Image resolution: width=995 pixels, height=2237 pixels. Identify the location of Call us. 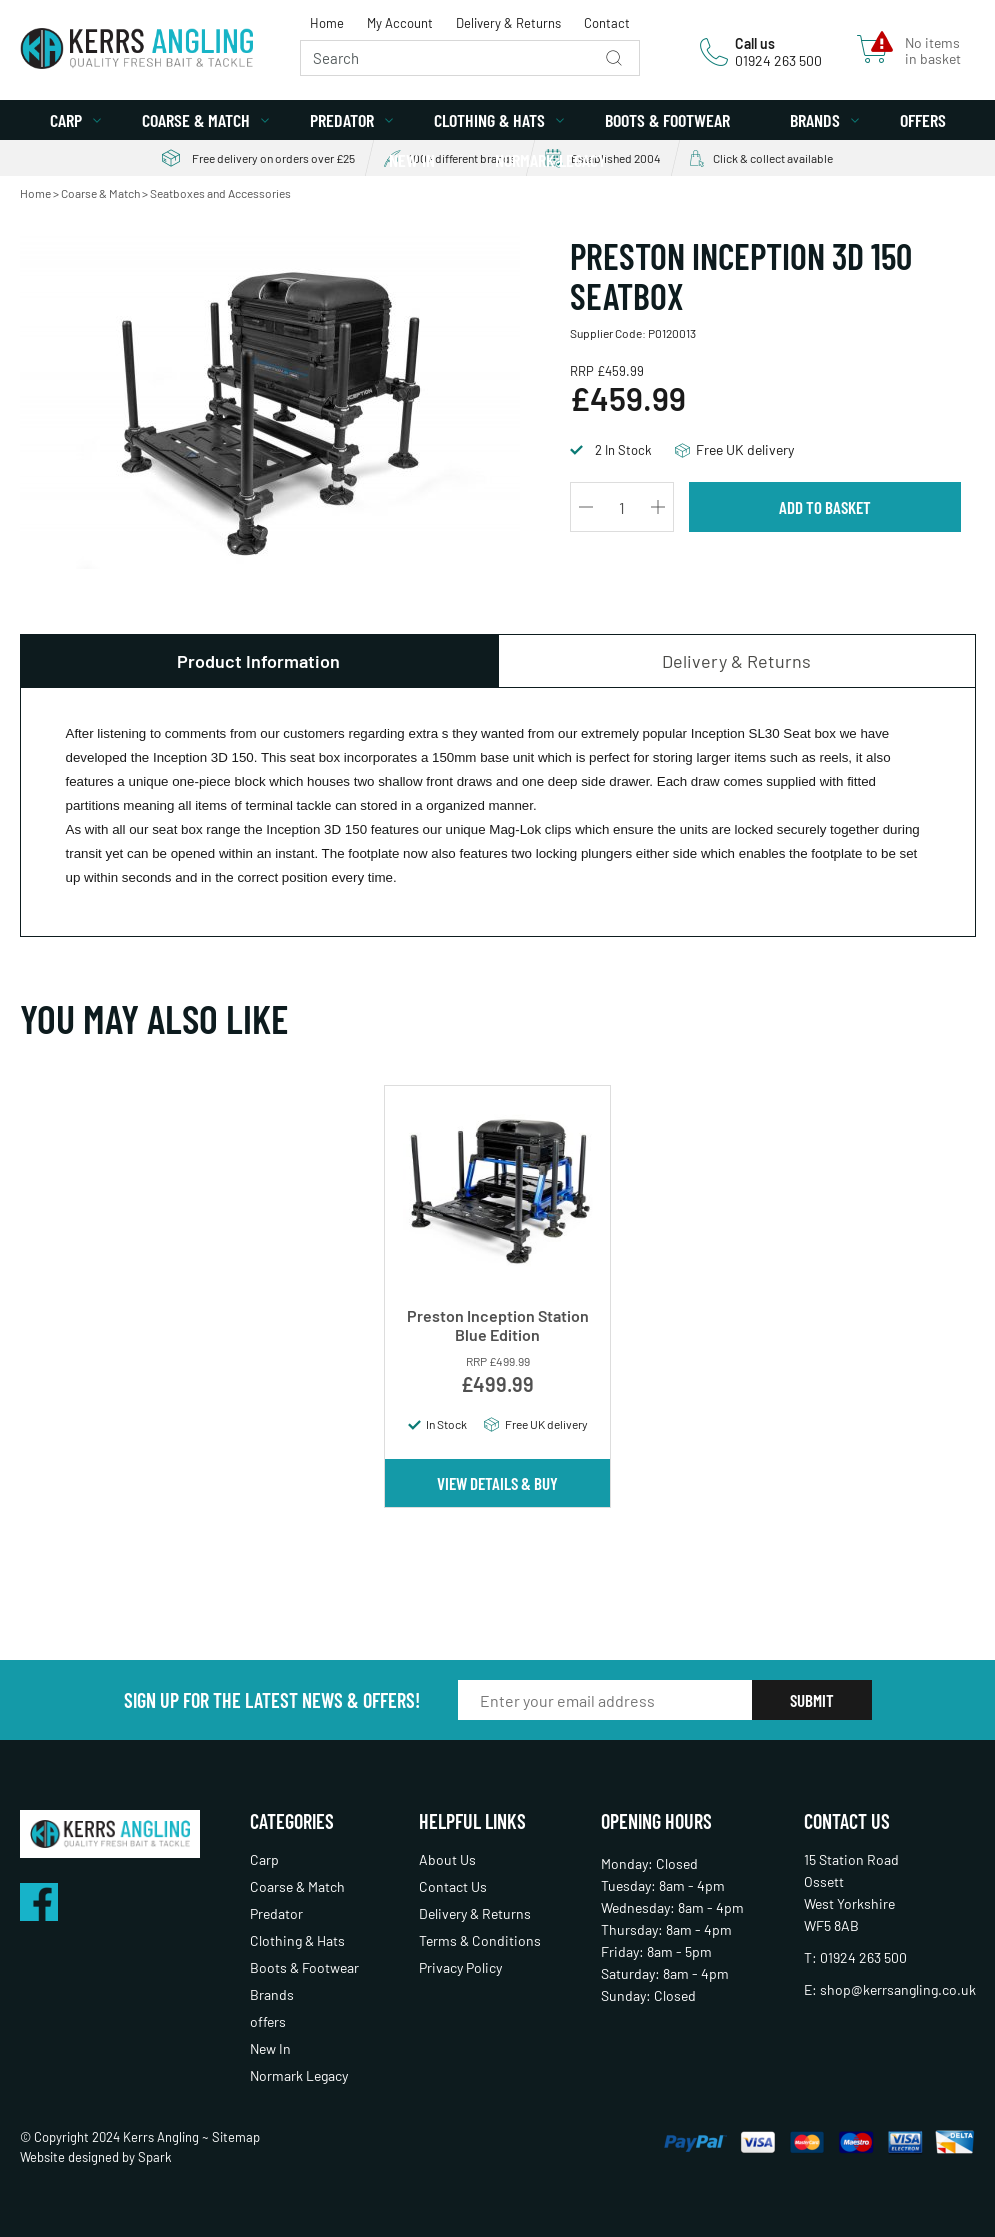
(755, 43).